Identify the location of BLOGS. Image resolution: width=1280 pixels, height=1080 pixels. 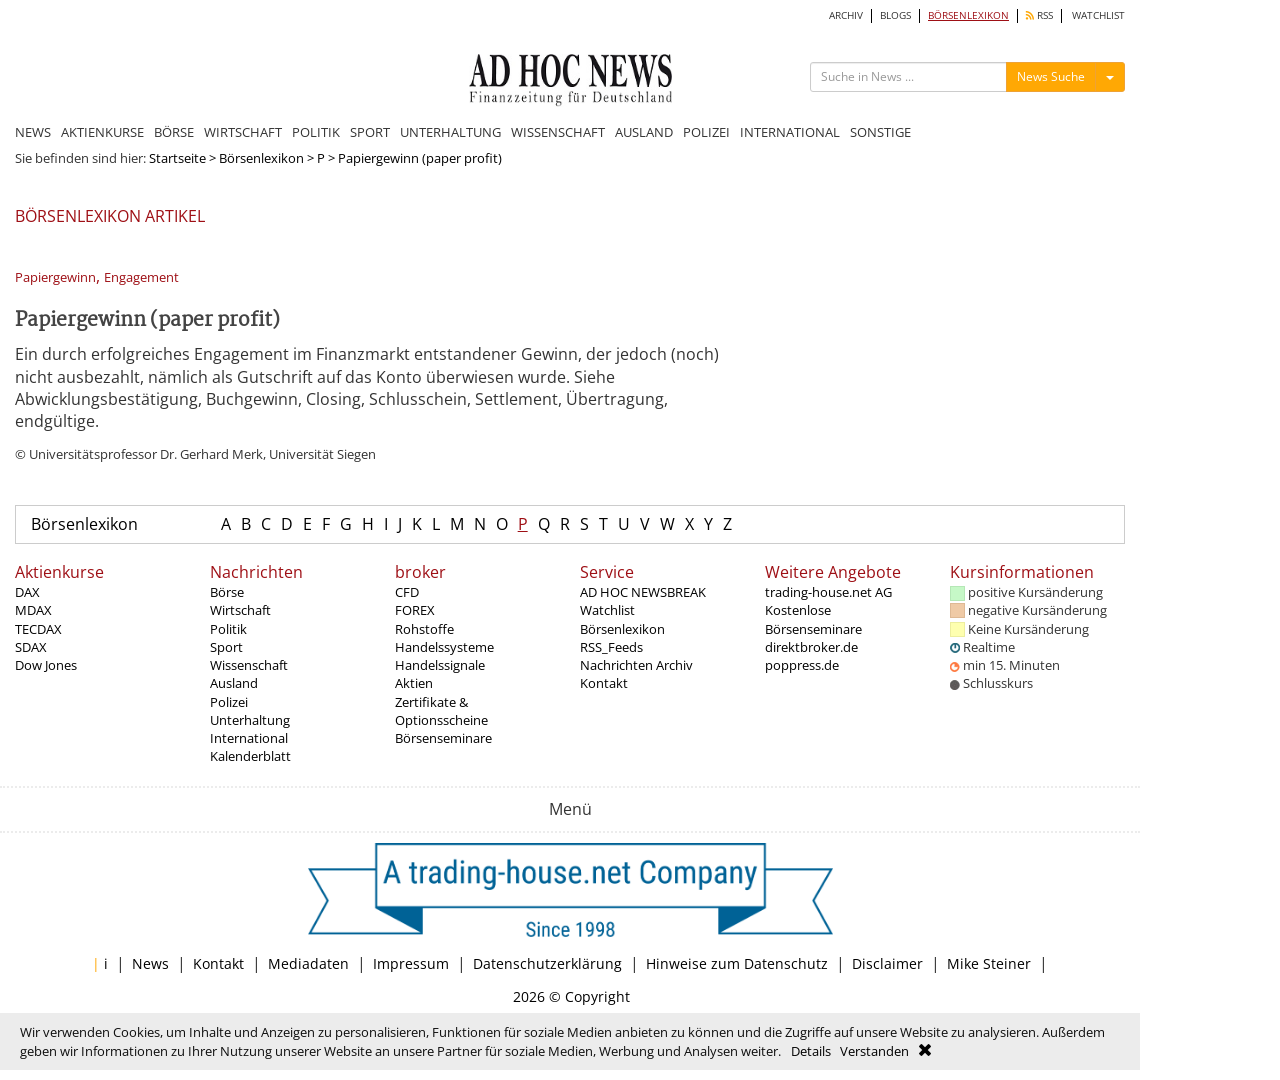
(895, 15).